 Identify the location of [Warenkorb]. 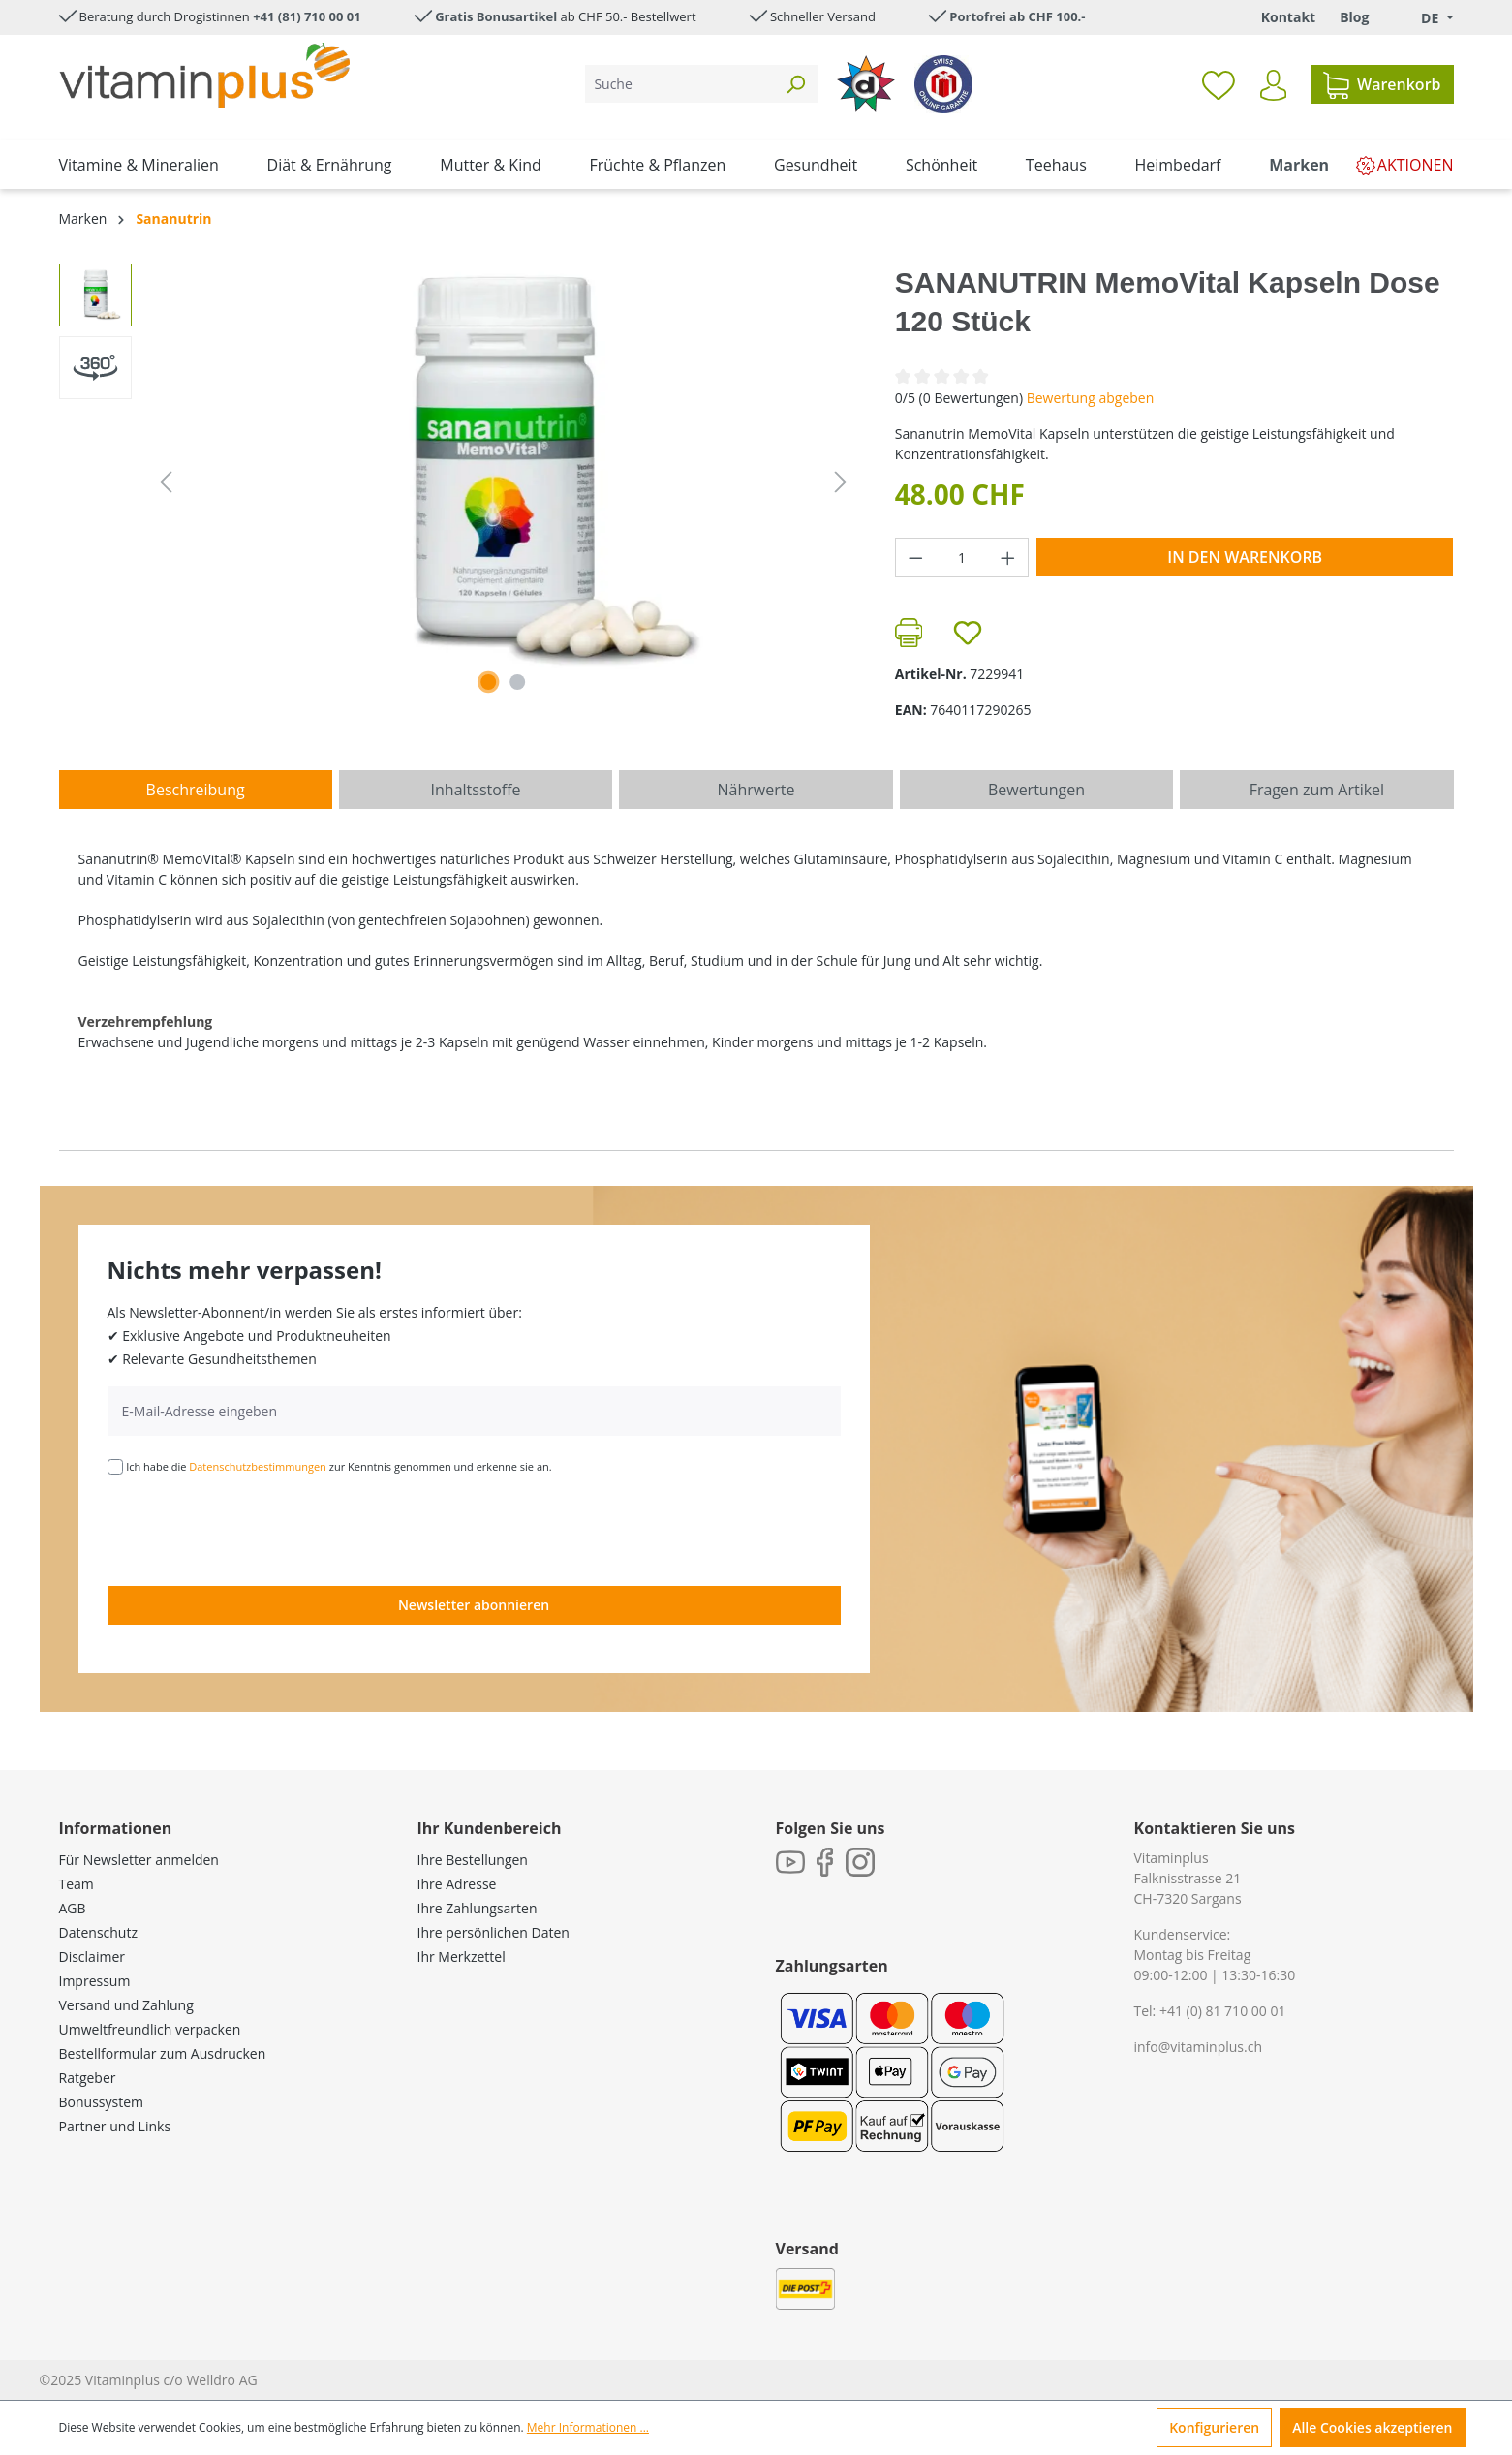
(1382, 84).